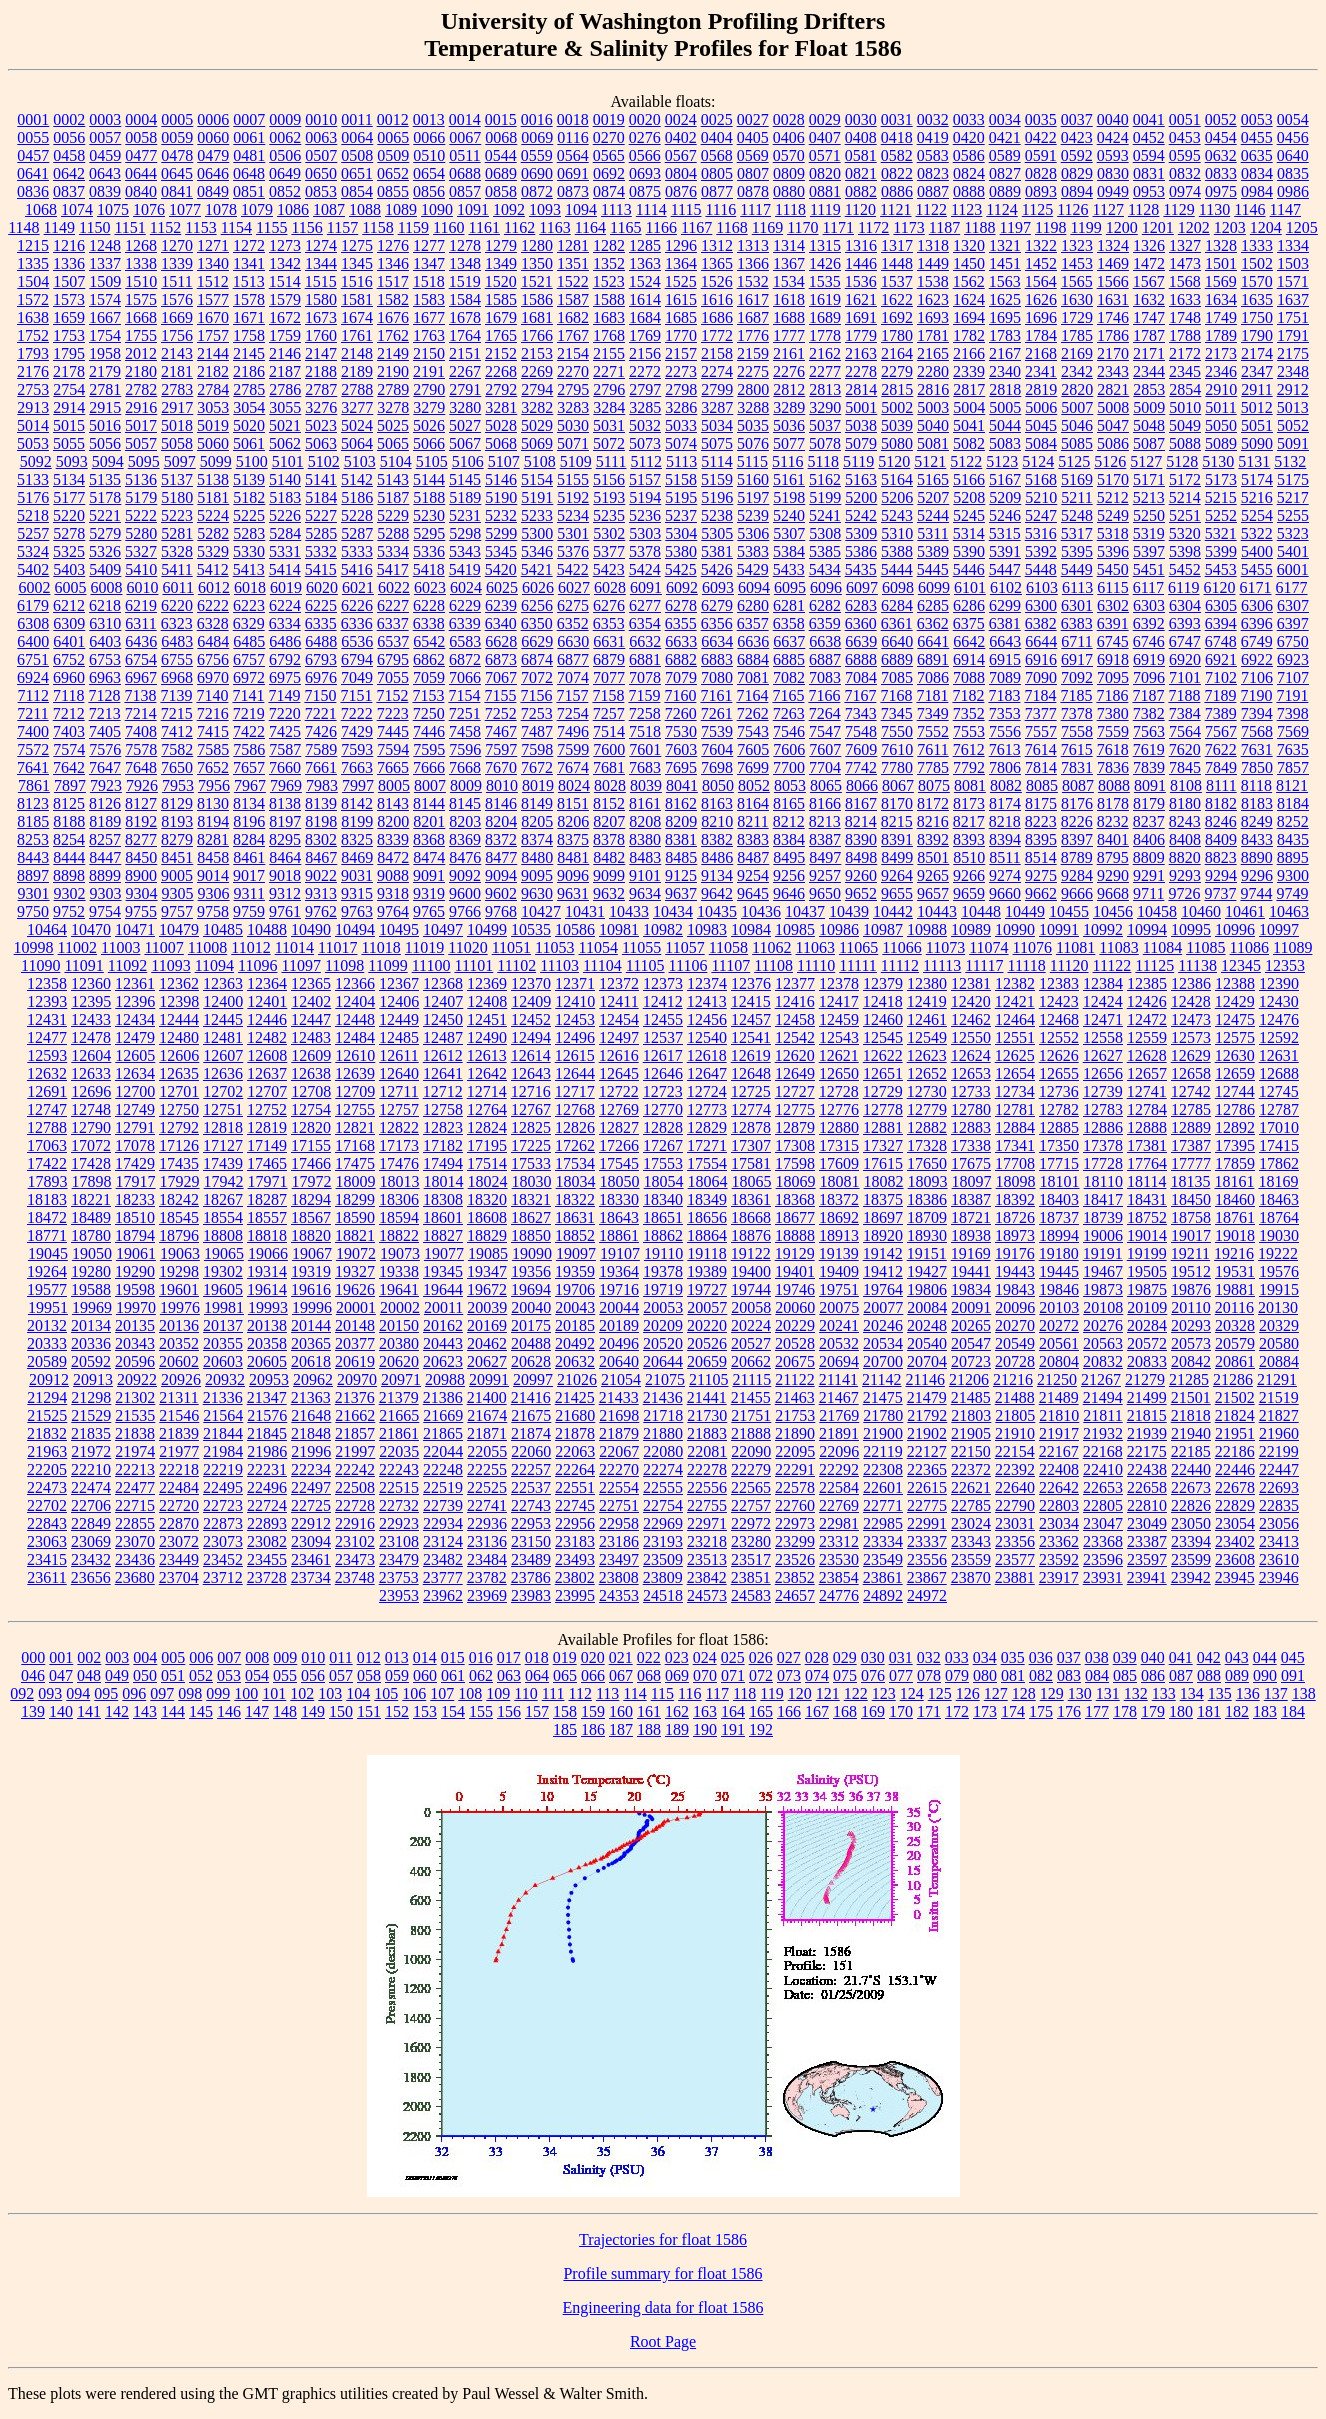  Describe the element at coordinates (179, 1109) in the screenshot. I see `12750` at that location.